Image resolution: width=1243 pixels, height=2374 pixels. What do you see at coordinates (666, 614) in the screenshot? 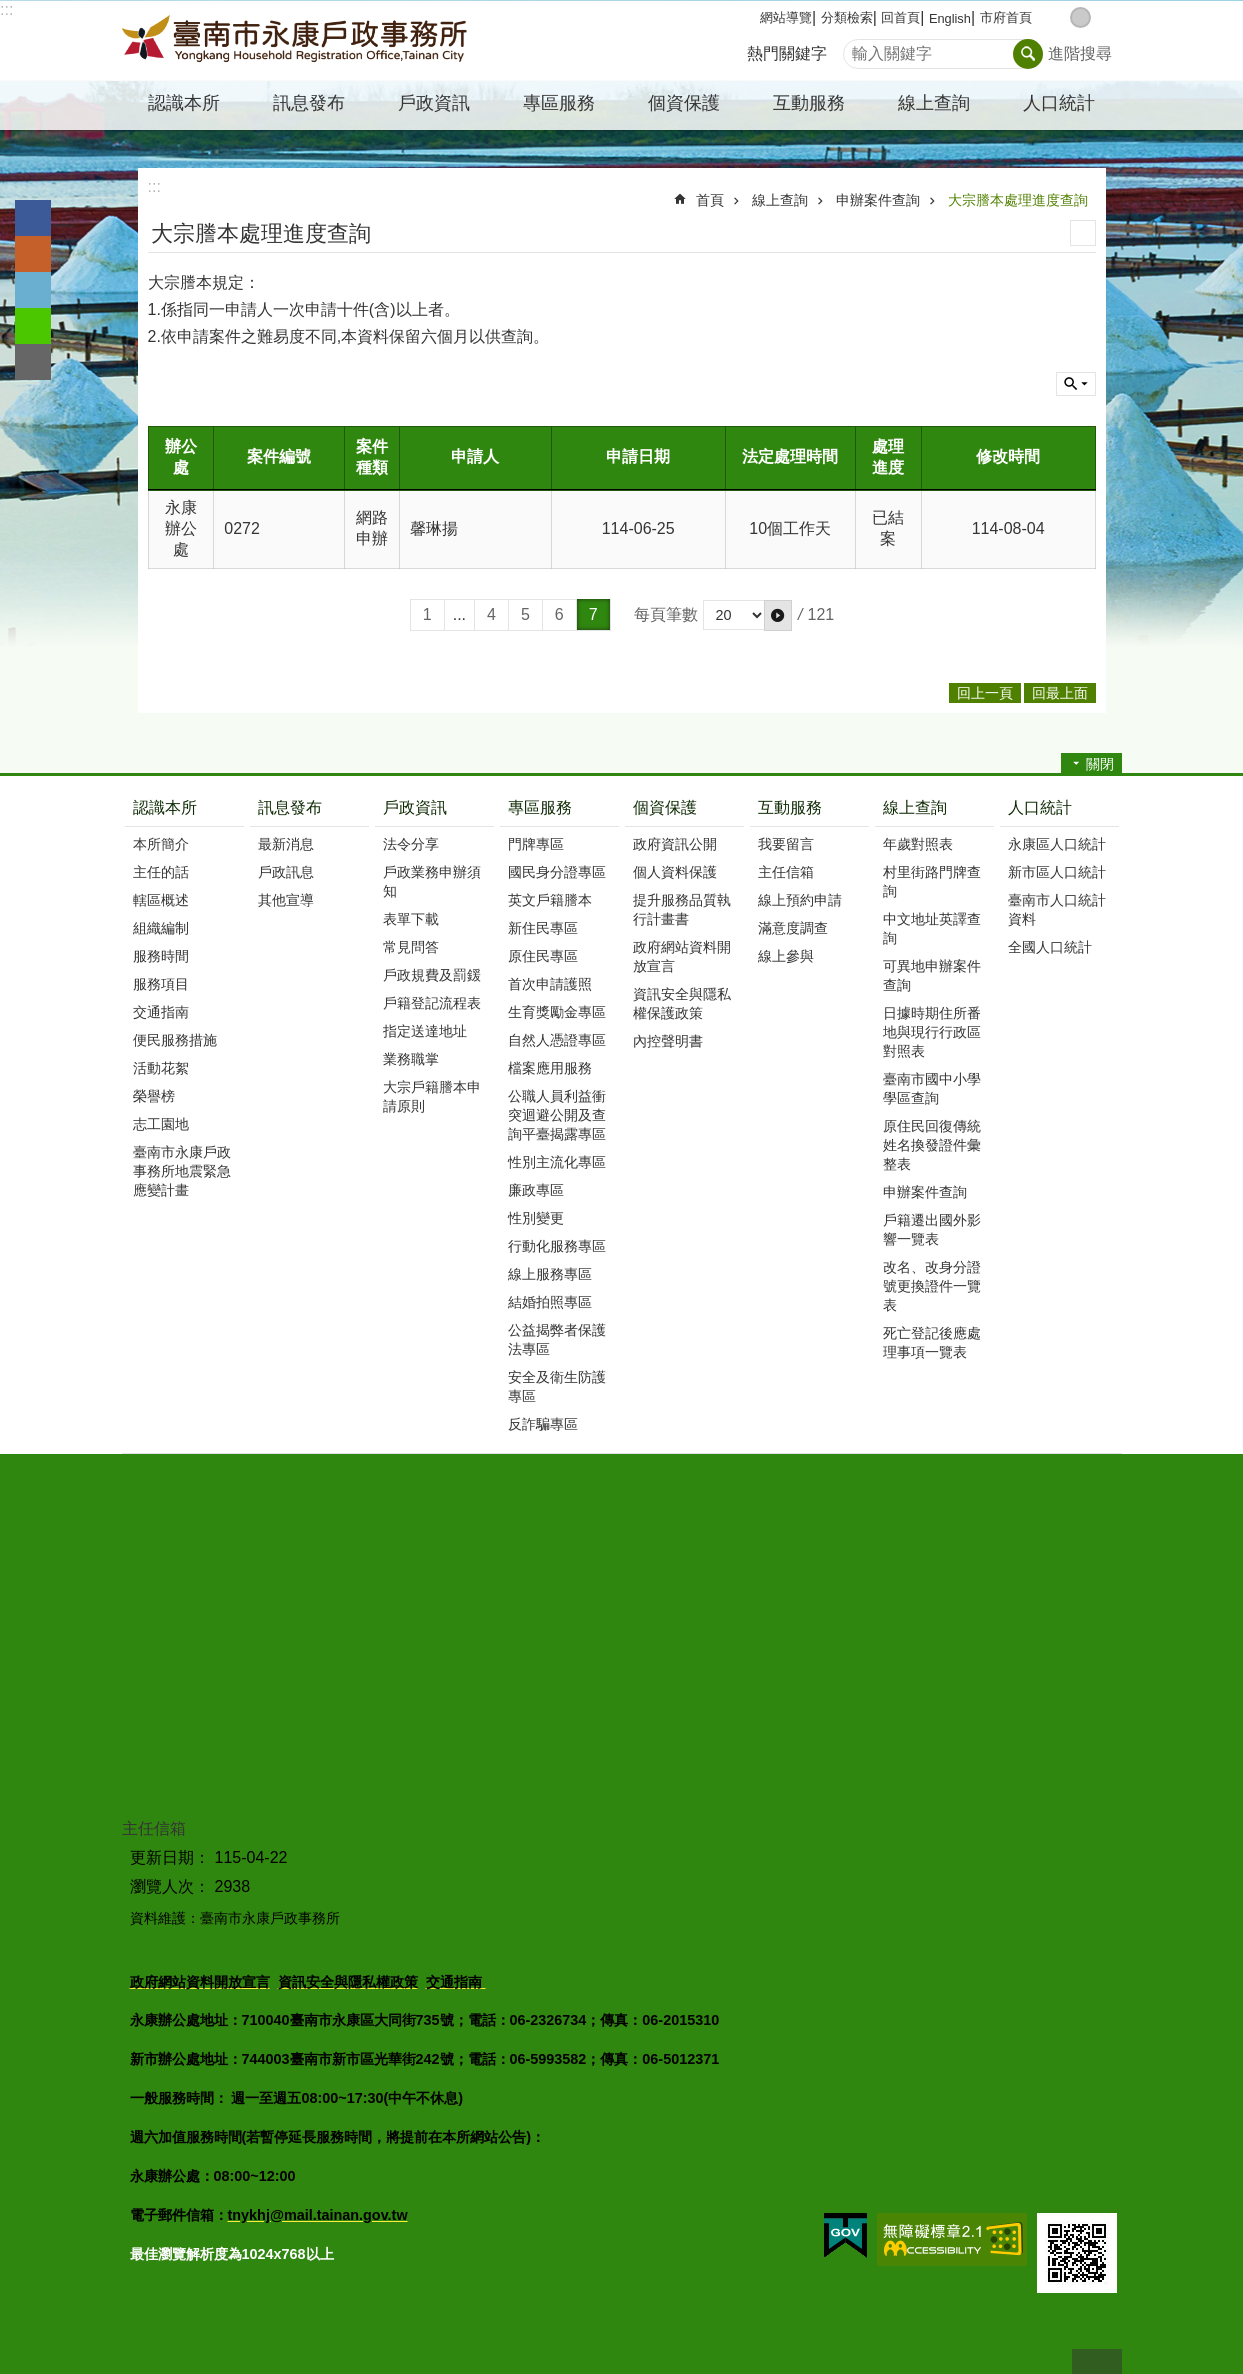
I see `每頁筆數` at bounding box center [666, 614].